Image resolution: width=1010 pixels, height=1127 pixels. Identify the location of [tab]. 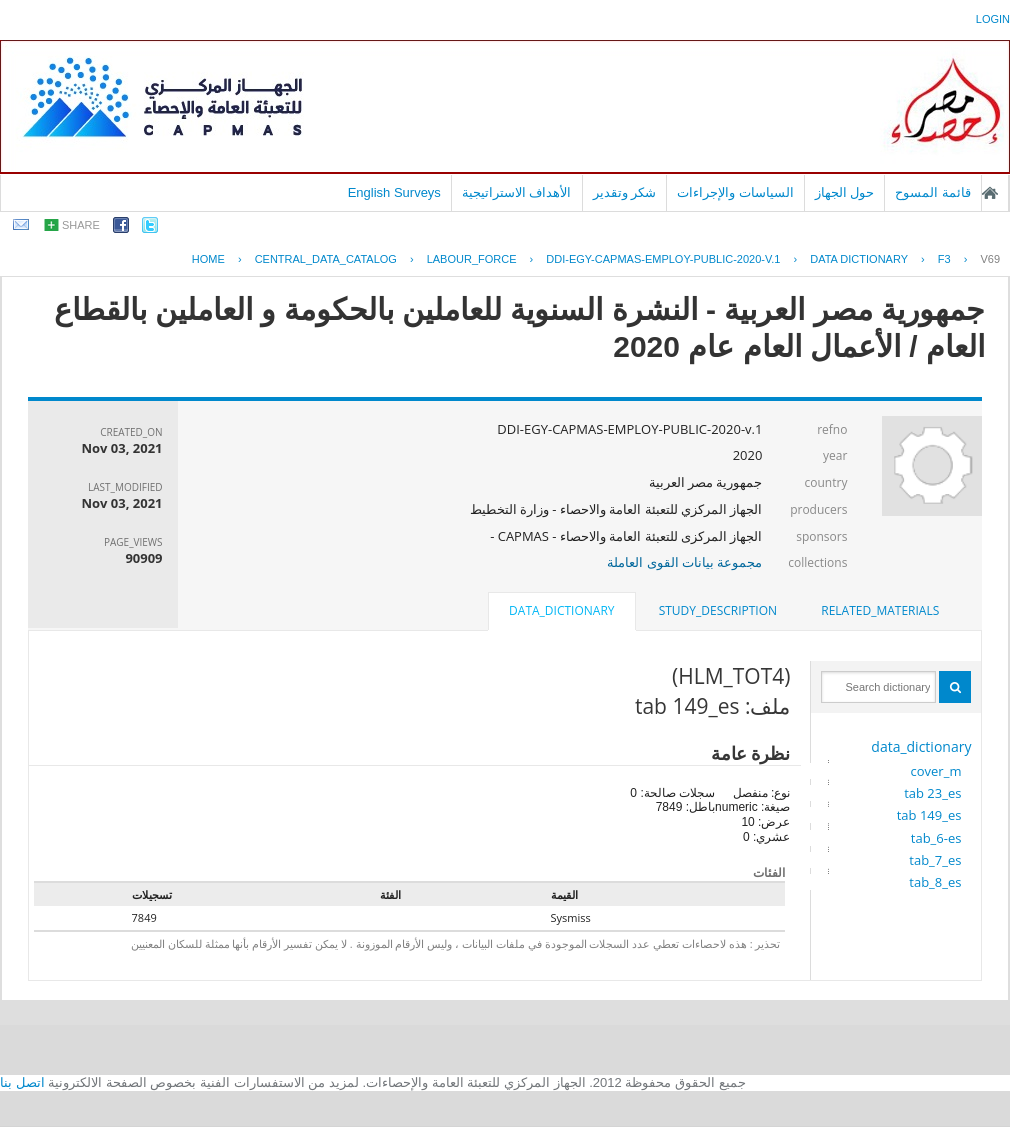
(880, 611).